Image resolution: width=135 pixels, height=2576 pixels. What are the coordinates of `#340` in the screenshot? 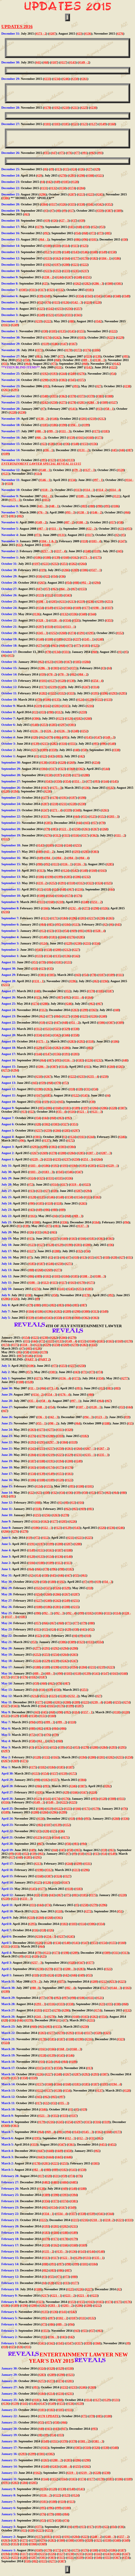 It's located at (44, 396).